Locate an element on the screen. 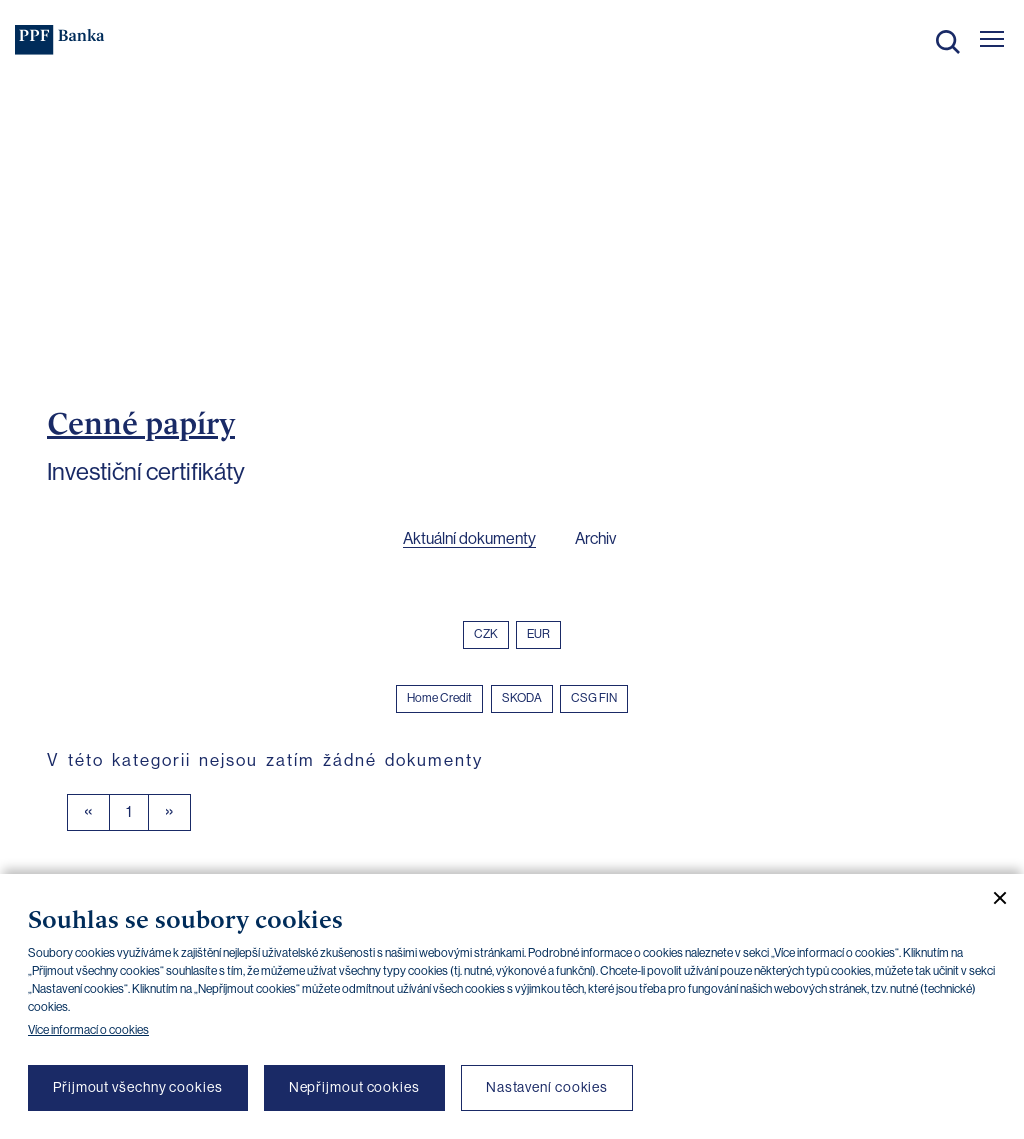 Image resolution: width=1024 pixels, height=1139 pixels. Více informací o cookies is located at coordinates (88, 1030).